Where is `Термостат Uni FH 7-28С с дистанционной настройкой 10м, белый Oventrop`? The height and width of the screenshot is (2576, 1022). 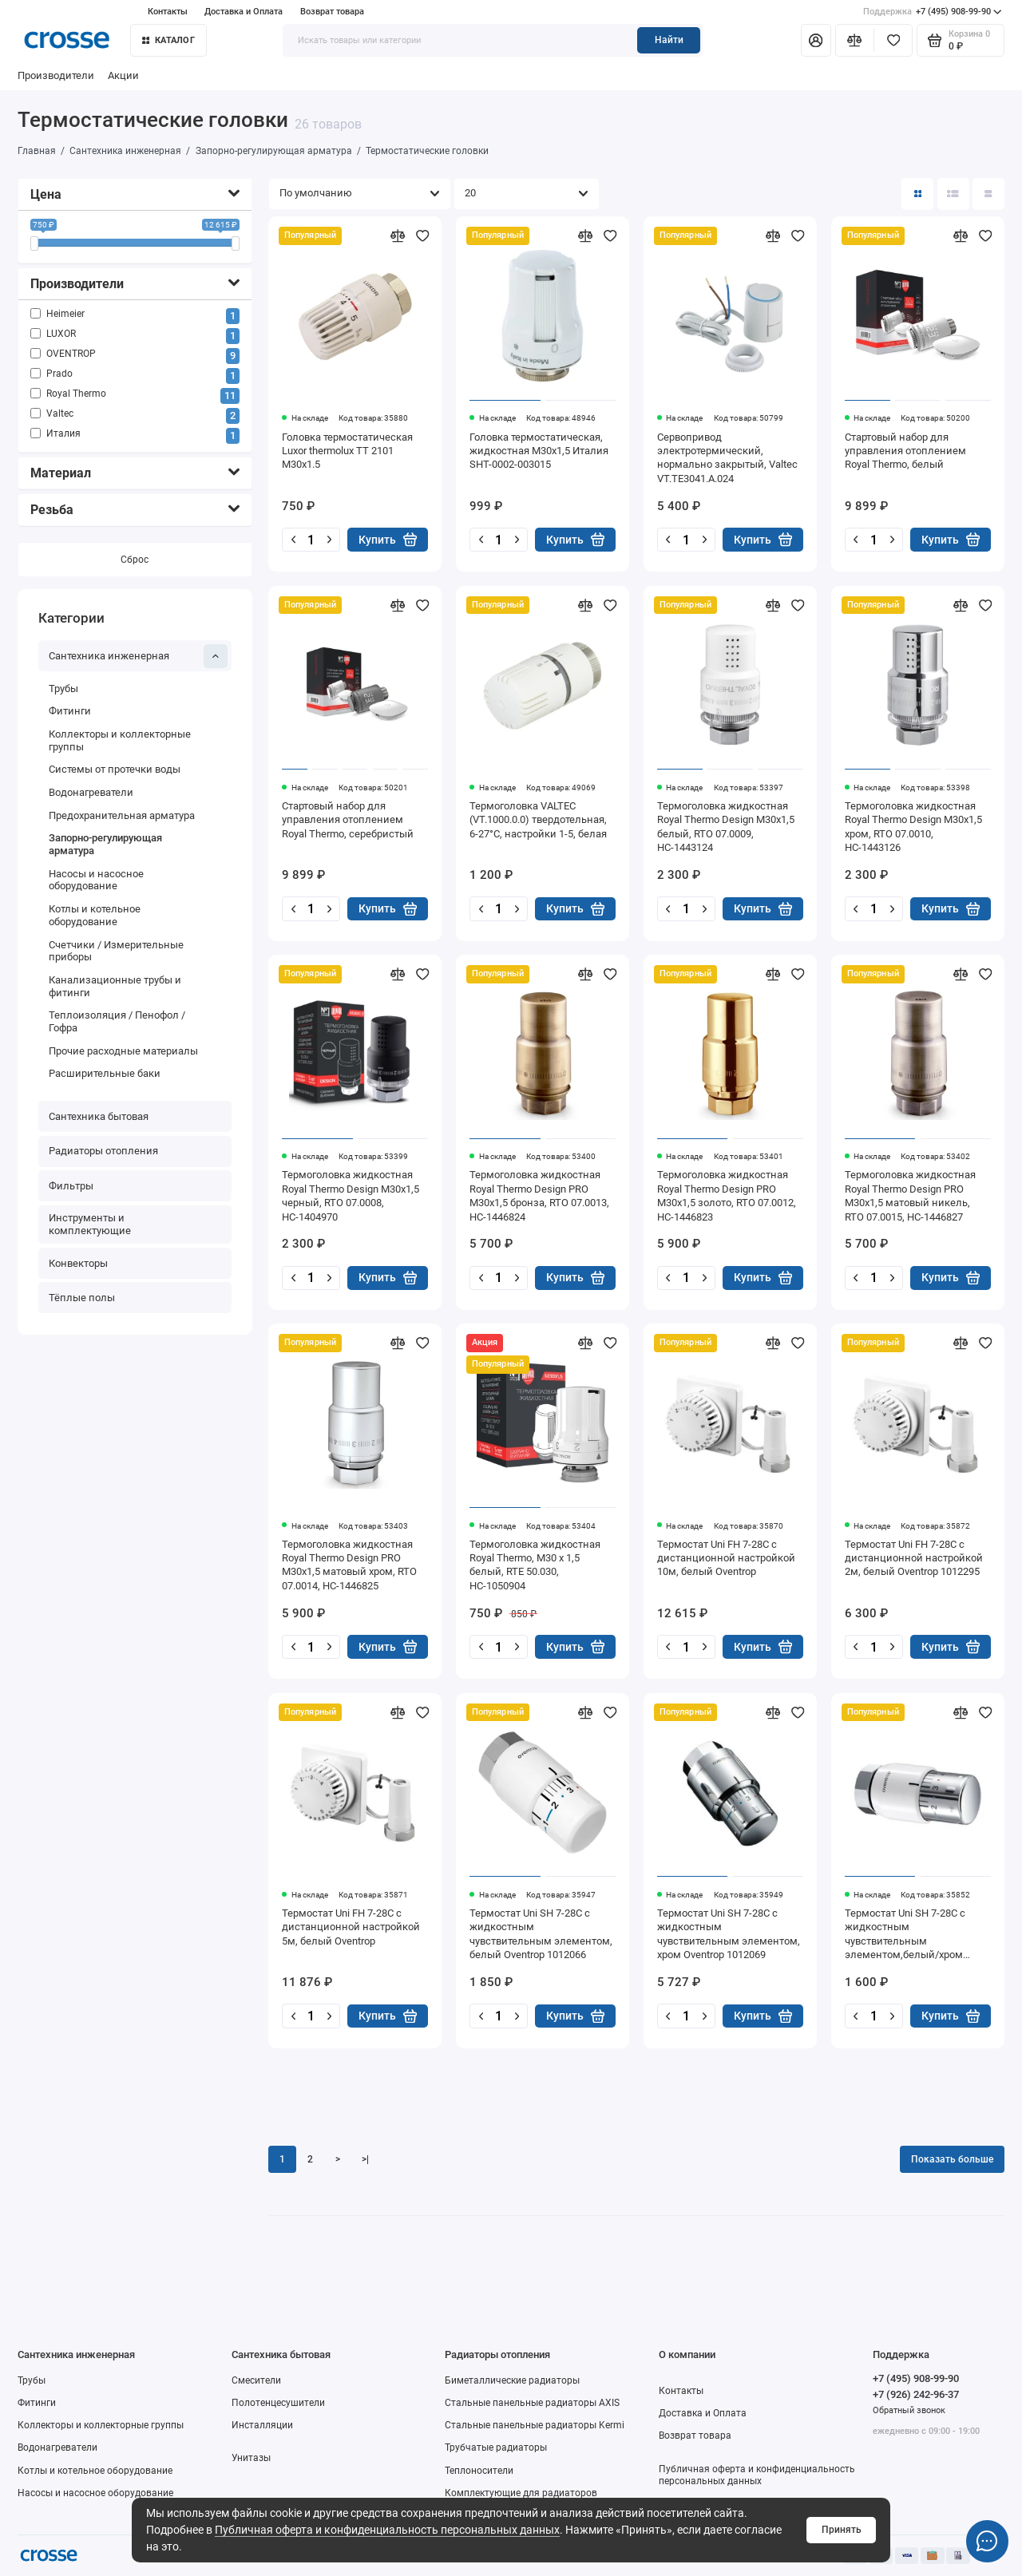 Термостат Uni FH 7-28С с дистанционной настройкой 10м, белый Oventrop is located at coordinates (726, 1558).